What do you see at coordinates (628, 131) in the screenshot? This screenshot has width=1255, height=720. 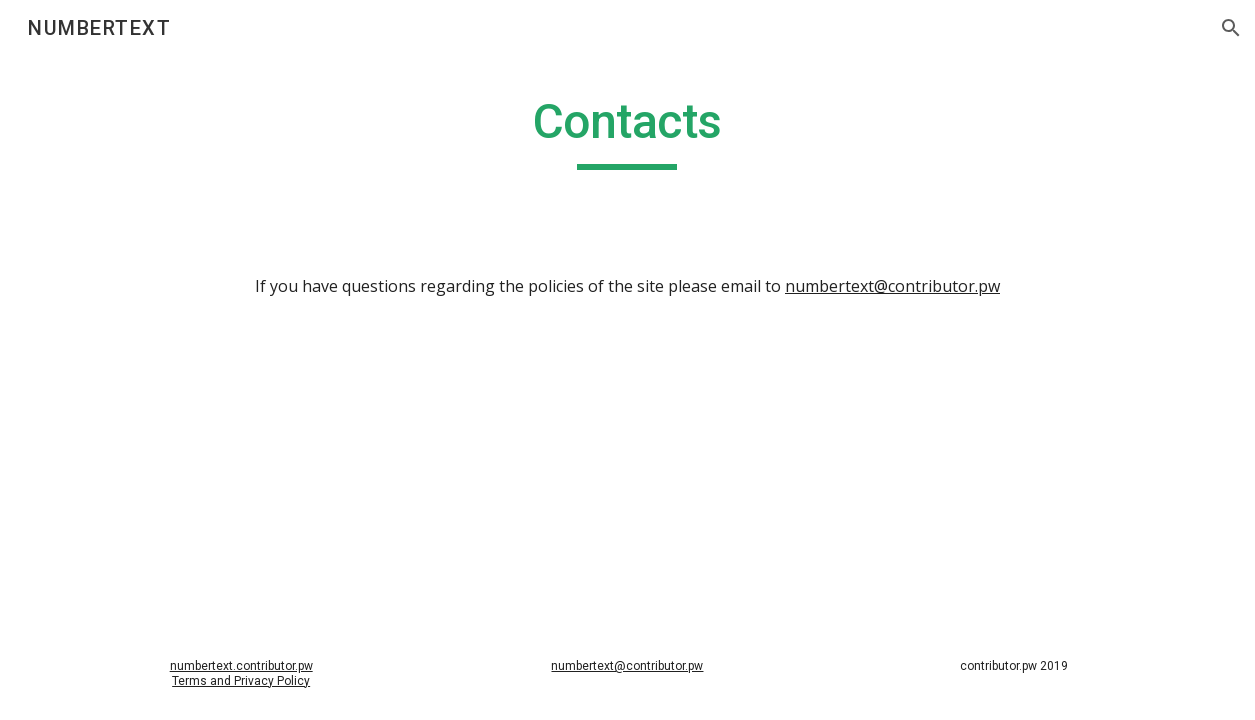 I see `[main]` at bounding box center [628, 131].